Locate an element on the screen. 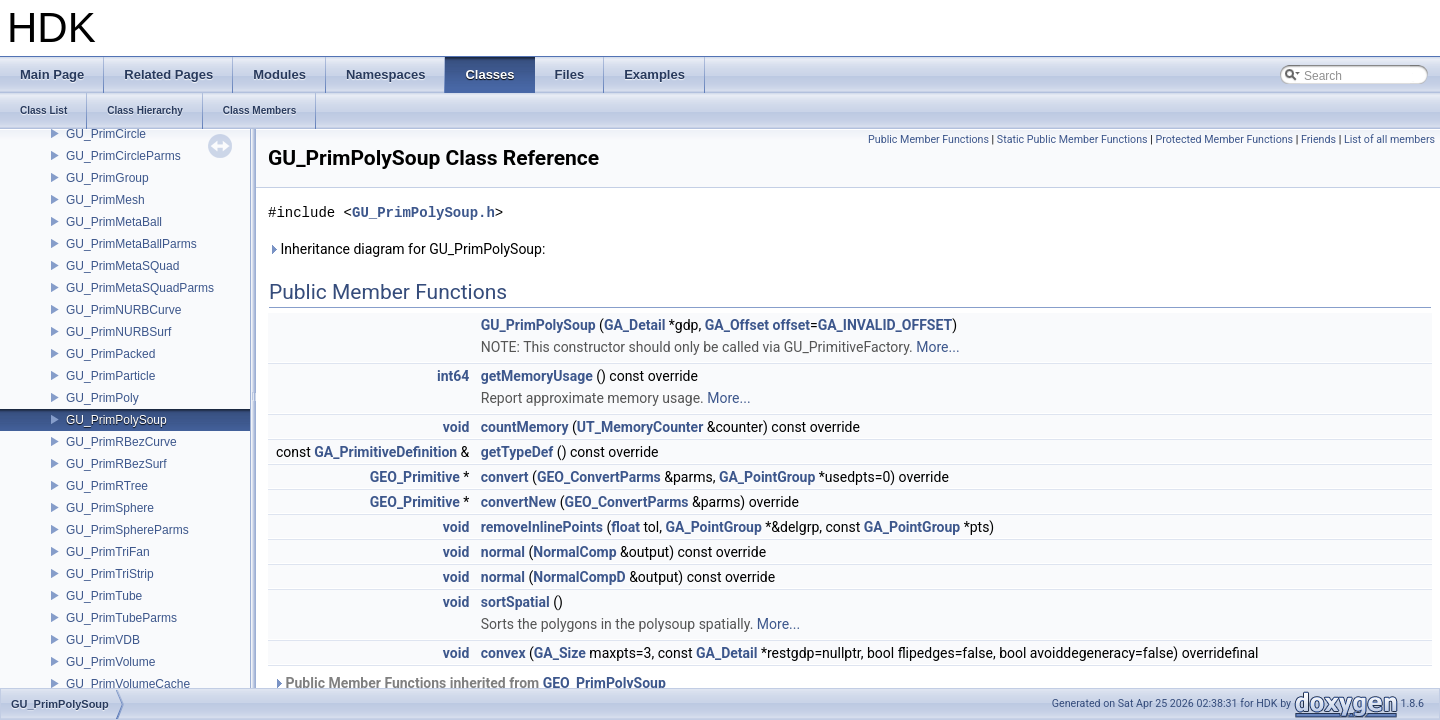 The width and height of the screenshot is (1440, 720). GU_PrimTriFan is located at coordinates (108, 552).